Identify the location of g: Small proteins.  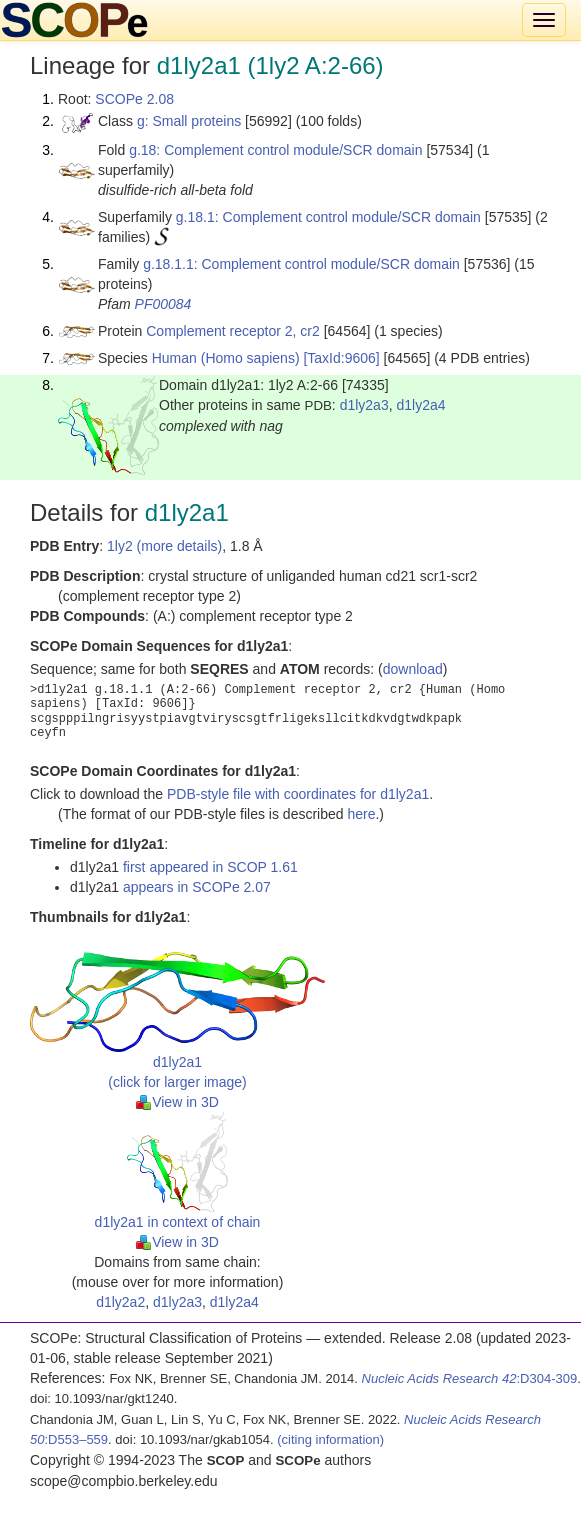
(189, 121).